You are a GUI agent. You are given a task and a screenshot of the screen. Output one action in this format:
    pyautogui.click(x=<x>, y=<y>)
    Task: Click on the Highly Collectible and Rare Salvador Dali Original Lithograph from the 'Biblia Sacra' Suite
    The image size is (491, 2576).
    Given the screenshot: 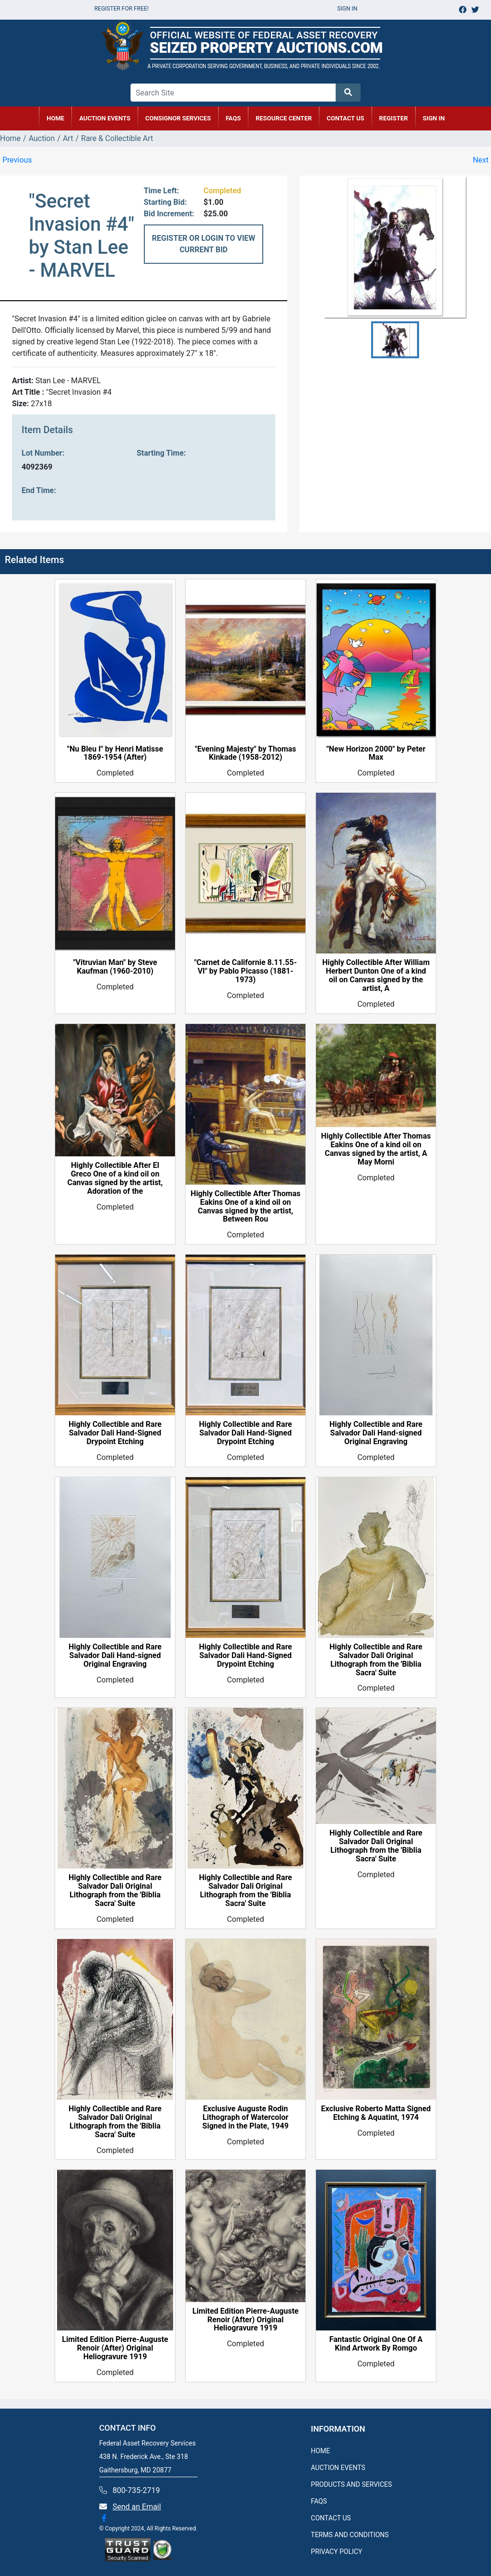 What is the action you would take?
    pyautogui.click(x=375, y=1660)
    